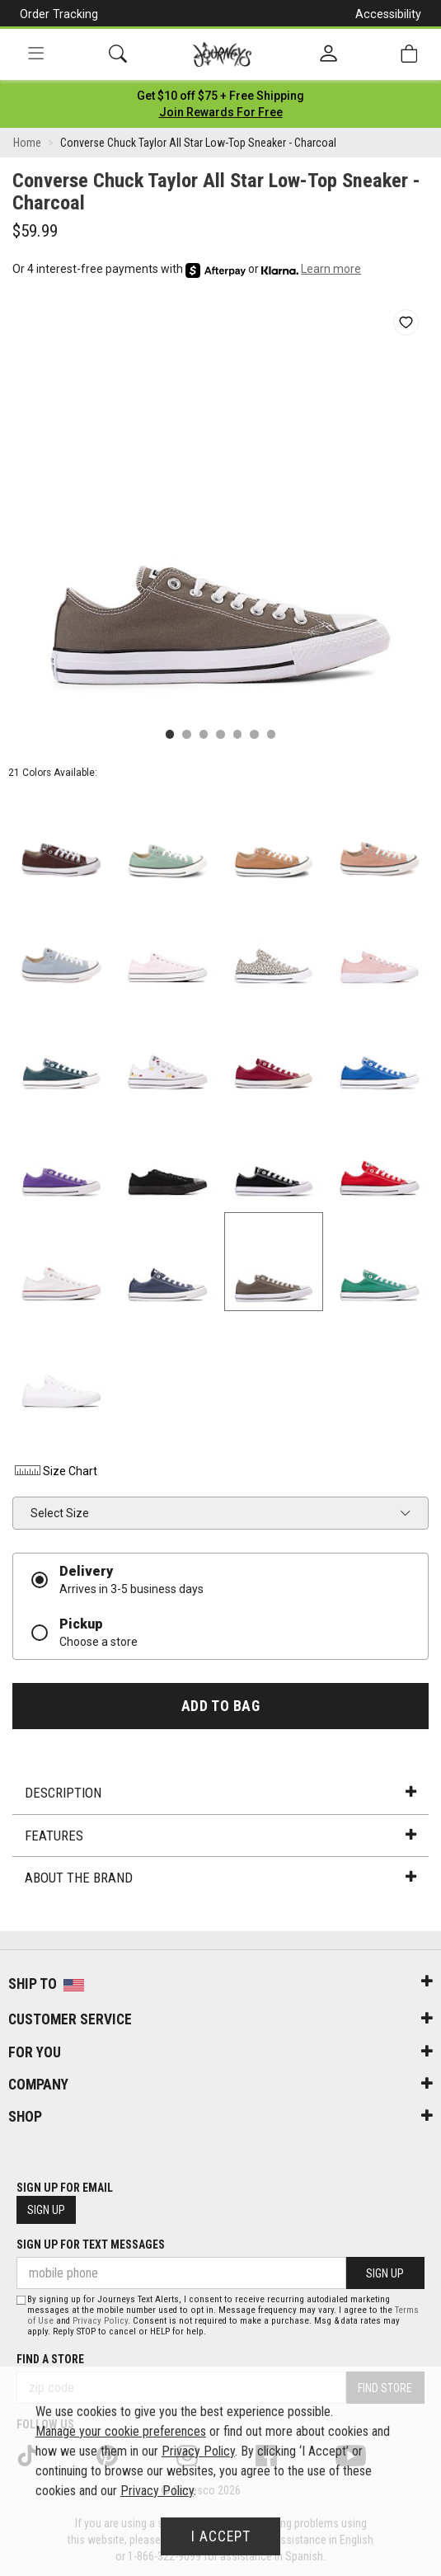 The width and height of the screenshot is (441, 2576). Describe the element at coordinates (220, 1877) in the screenshot. I see `About the Brand` at that location.